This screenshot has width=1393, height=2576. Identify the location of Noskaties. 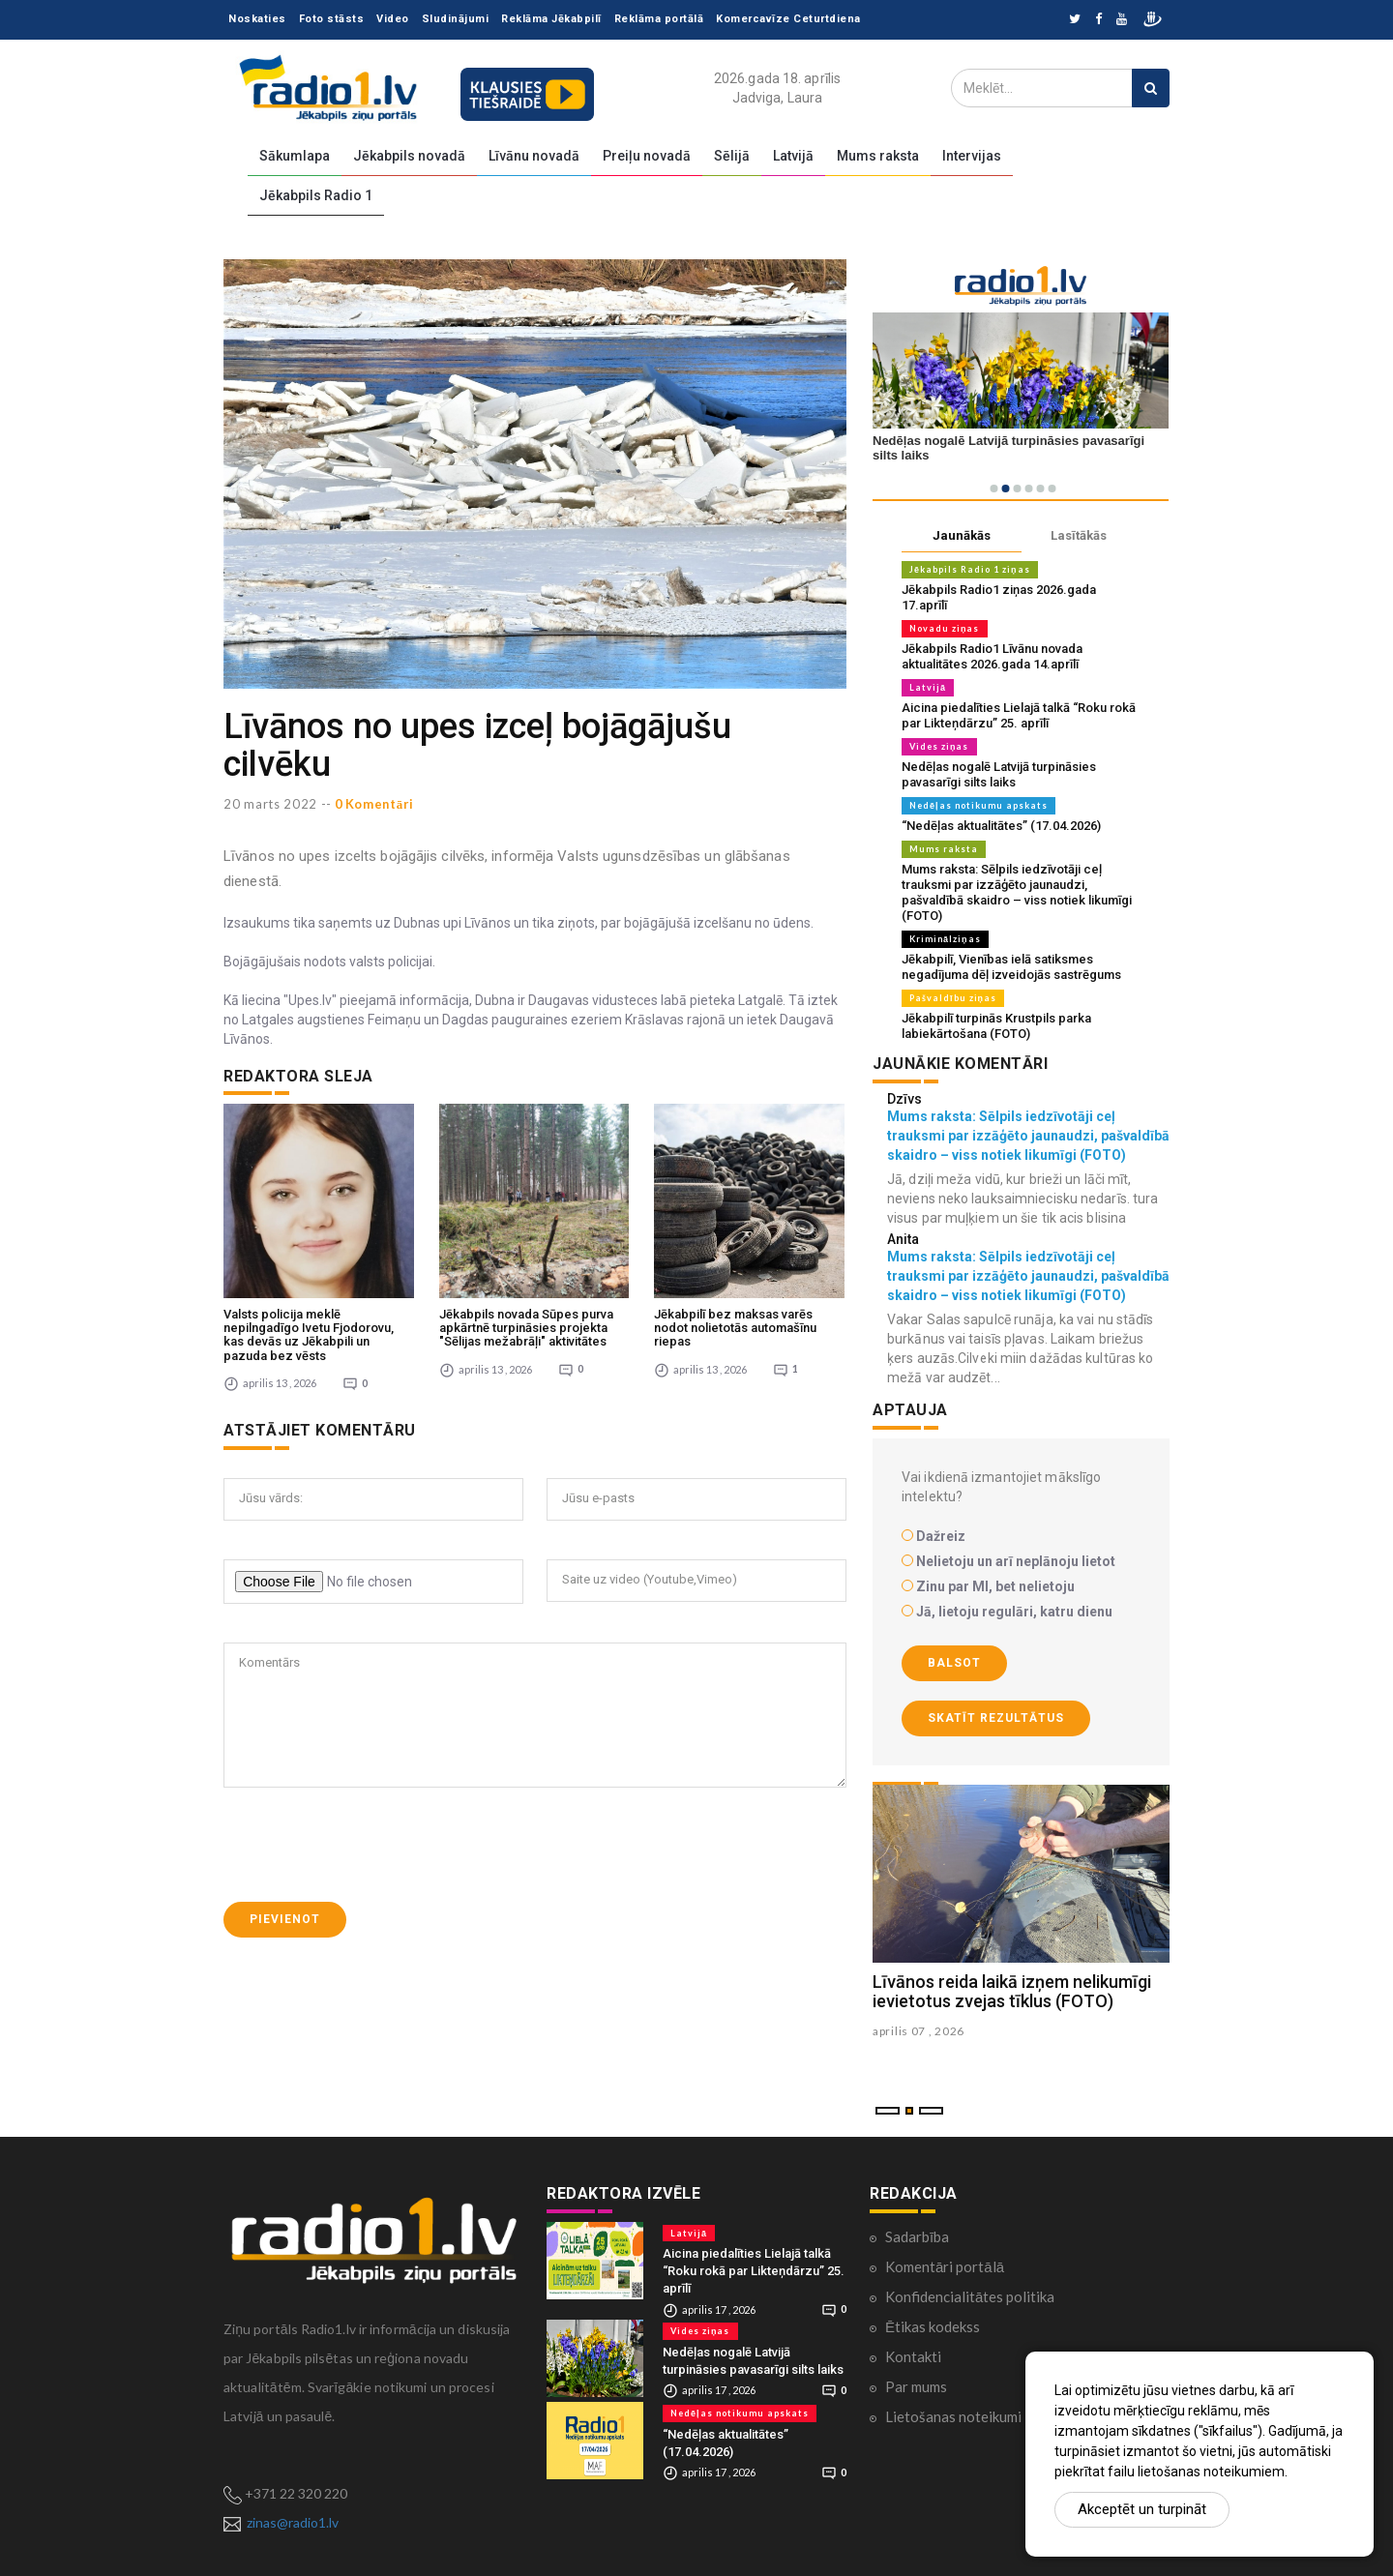
(257, 19).